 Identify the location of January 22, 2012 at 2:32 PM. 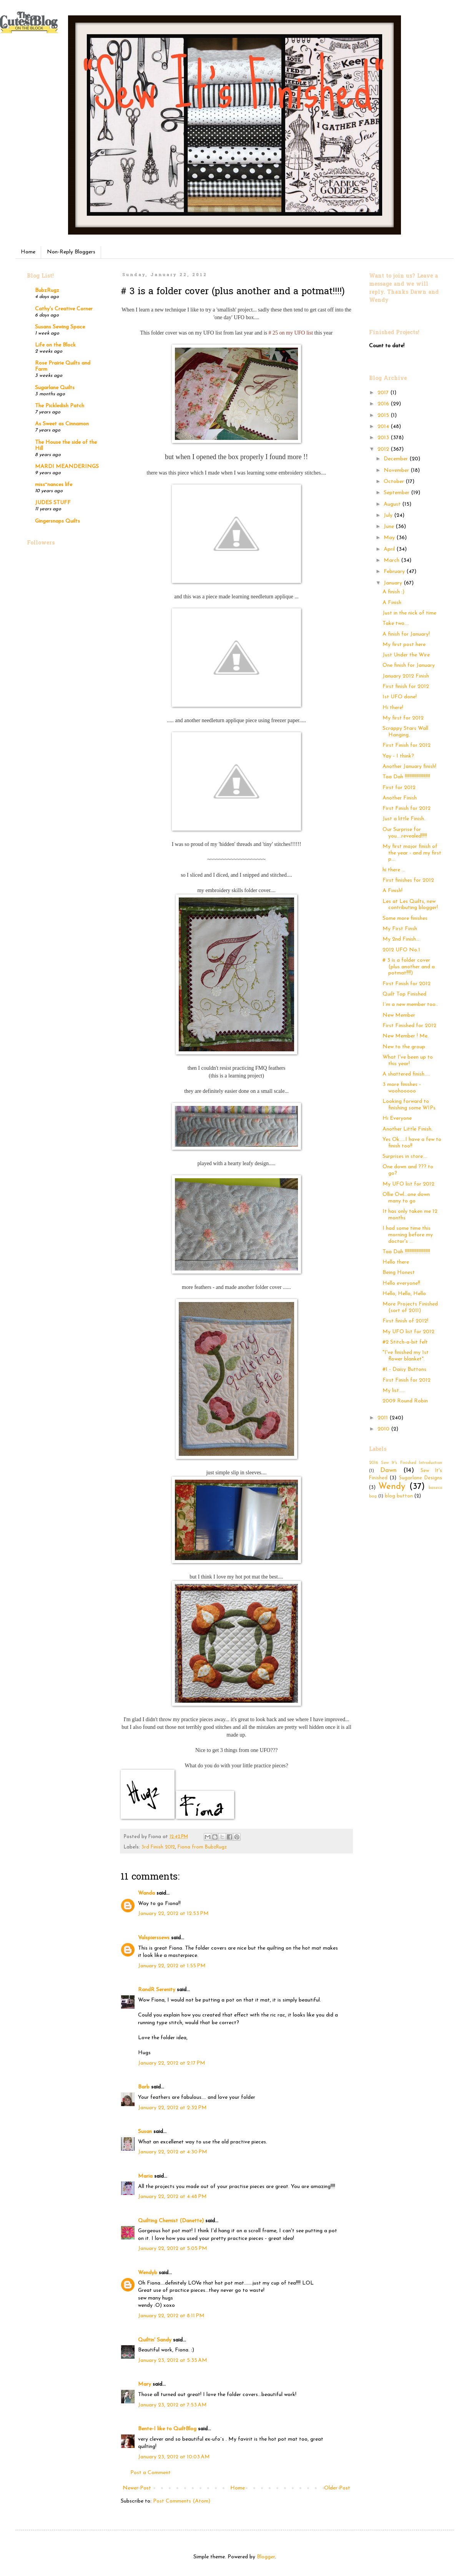
(172, 2108).